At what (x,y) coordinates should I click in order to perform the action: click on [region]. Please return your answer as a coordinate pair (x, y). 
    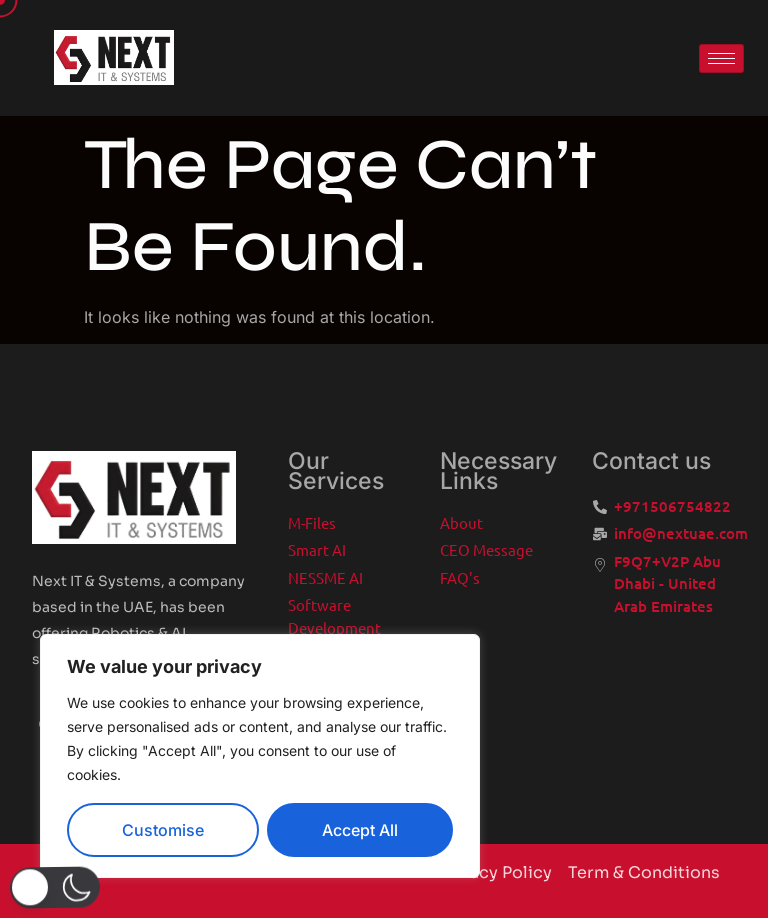
    Looking at the image, I should click on (260, 756).